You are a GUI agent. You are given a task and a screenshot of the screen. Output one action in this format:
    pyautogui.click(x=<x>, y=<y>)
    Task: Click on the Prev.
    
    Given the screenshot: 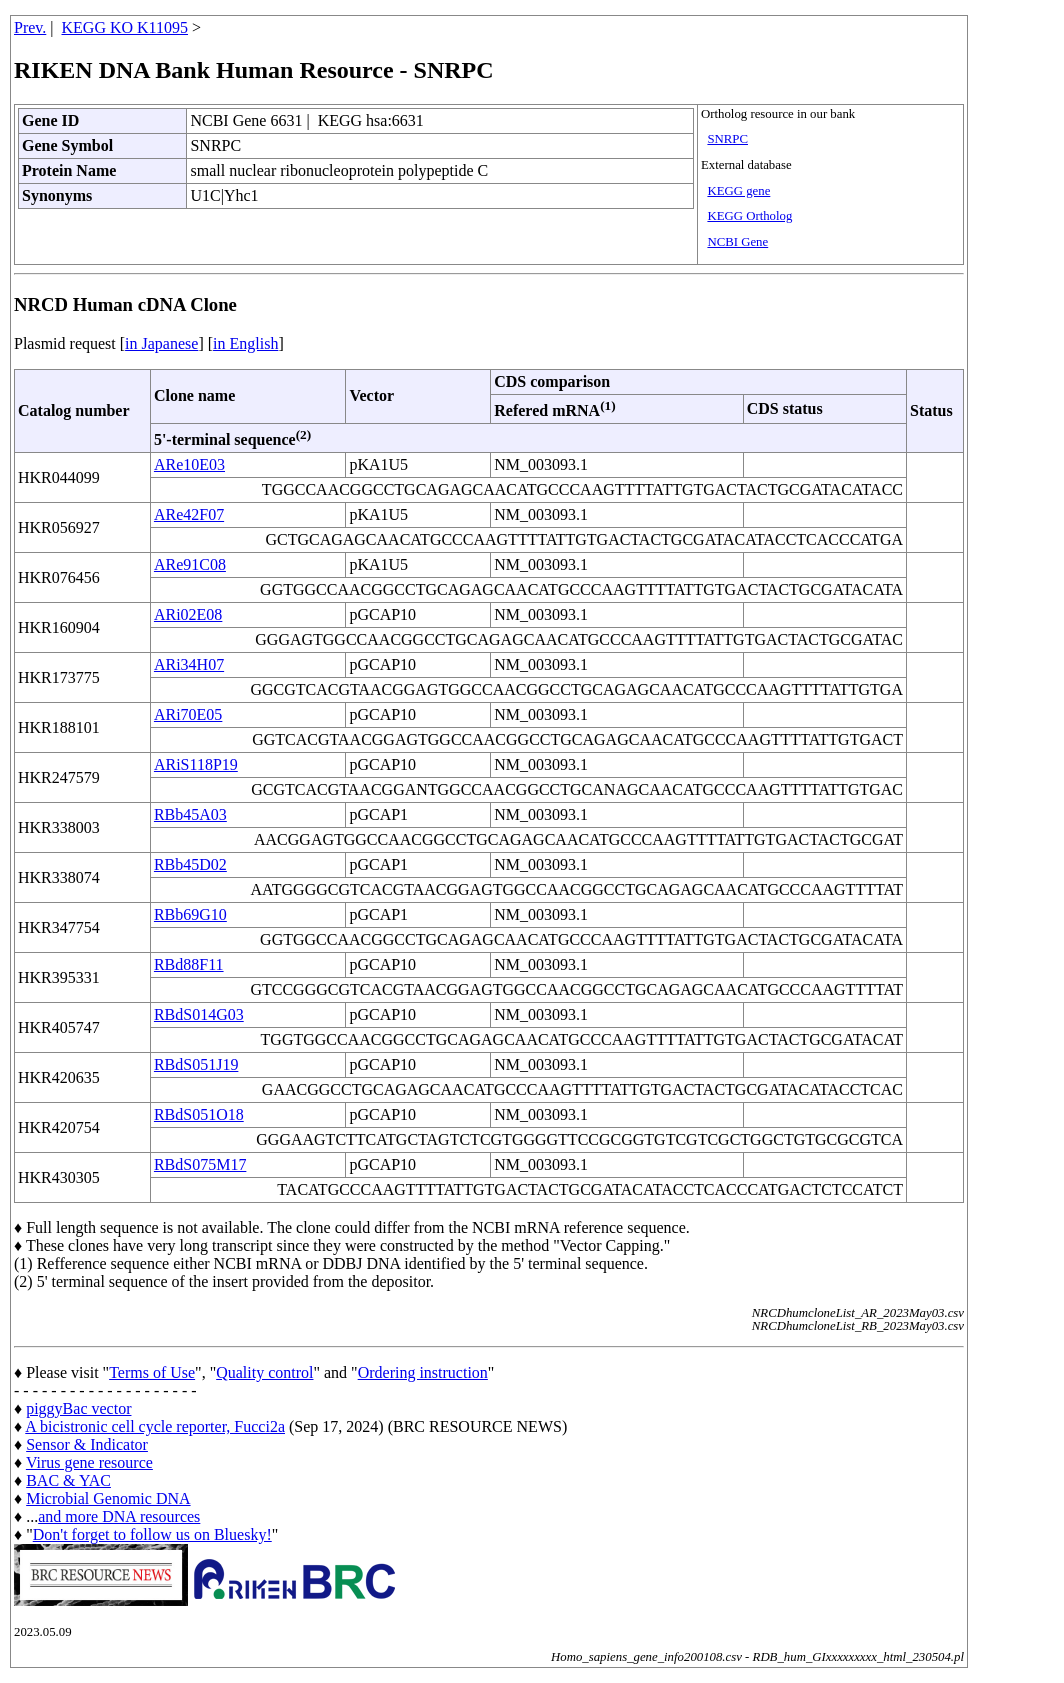 What is the action you would take?
    pyautogui.click(x=30, y=27)
    